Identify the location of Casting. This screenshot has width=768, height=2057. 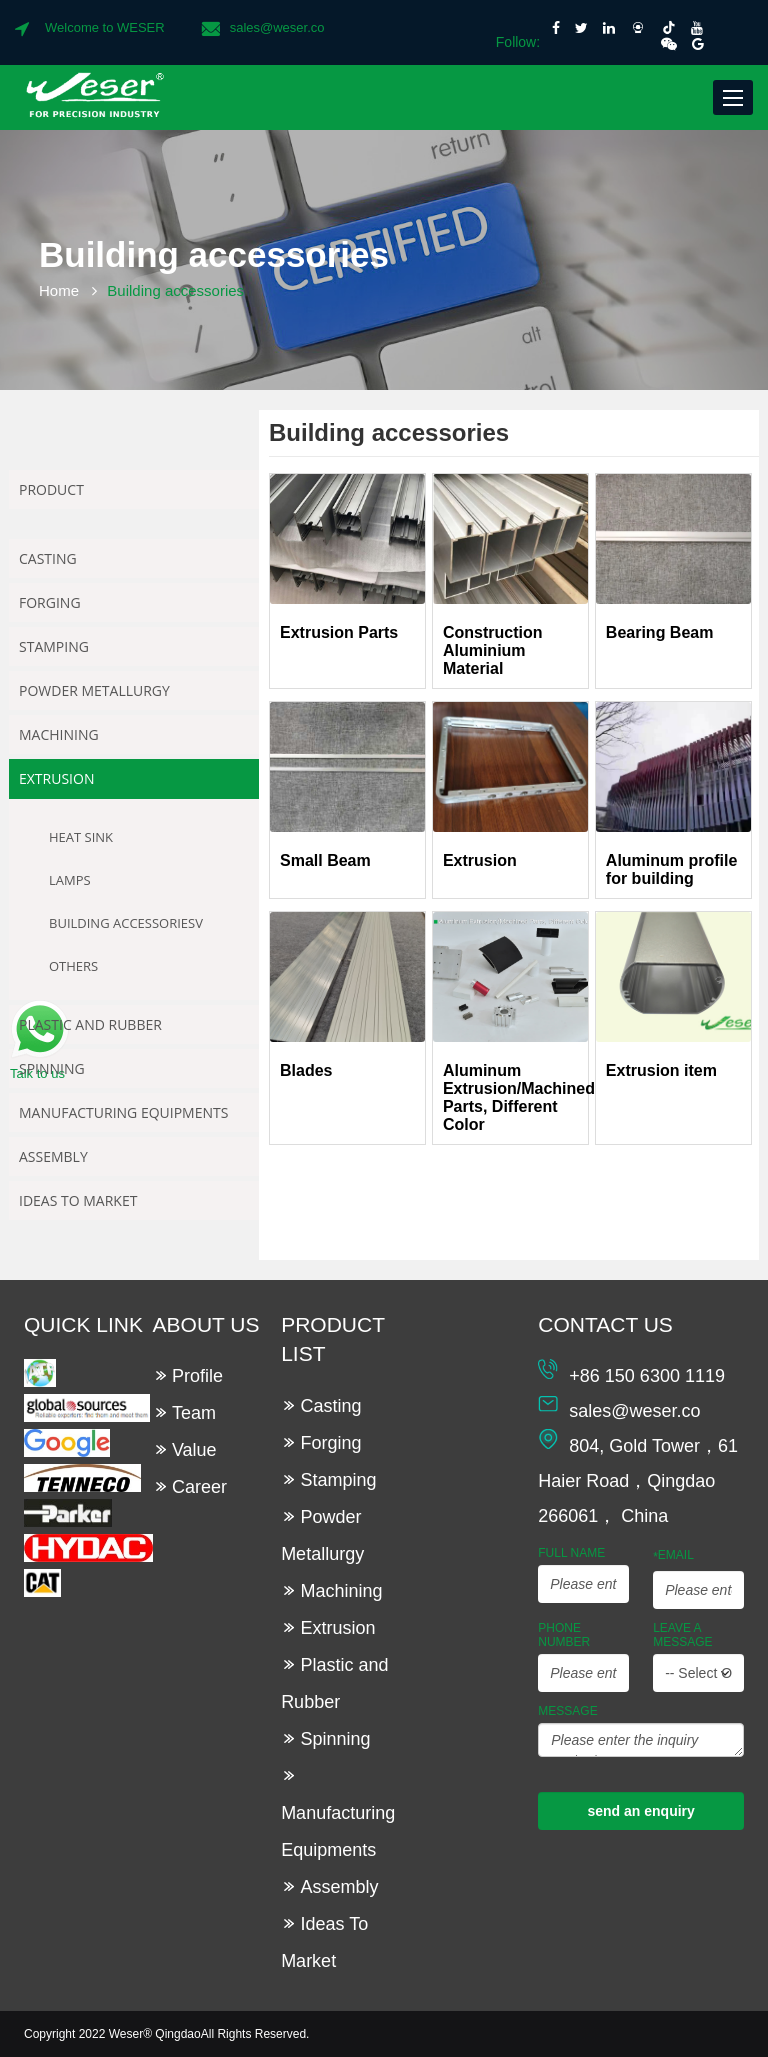
(48, 558).